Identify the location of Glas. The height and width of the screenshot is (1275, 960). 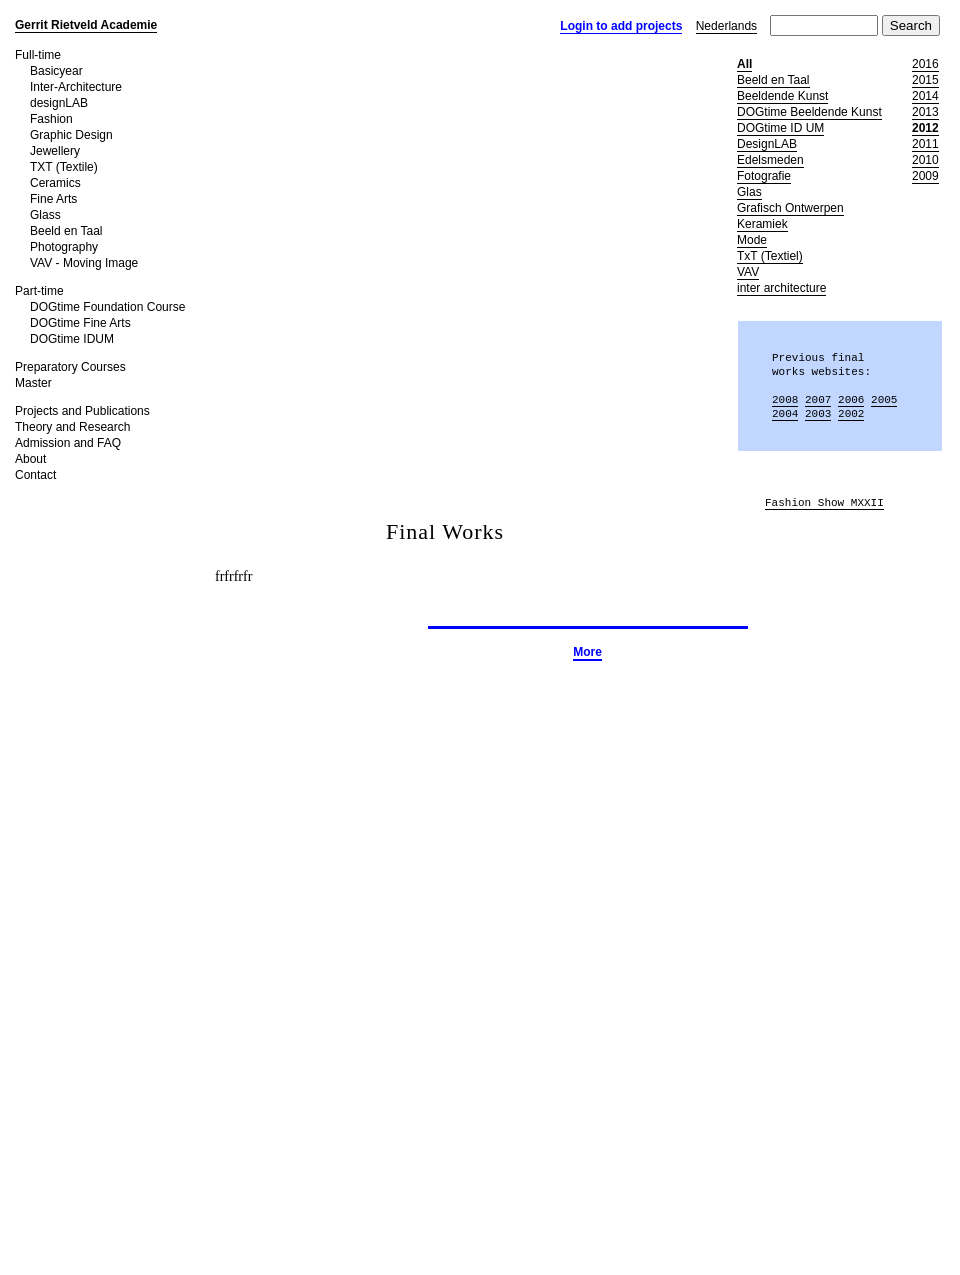
(749, 192).